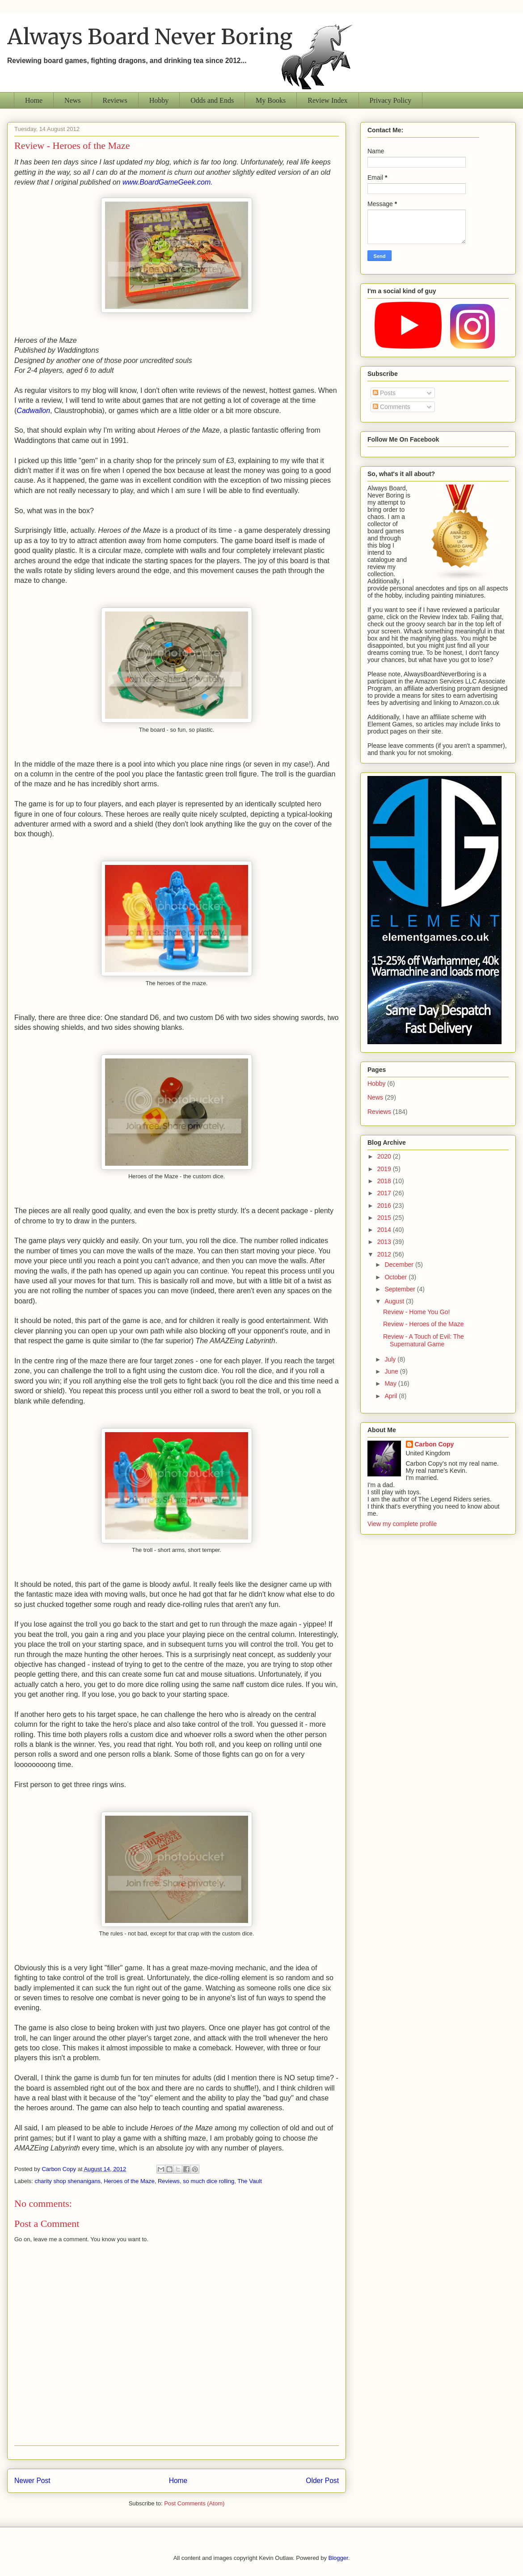  I want to click on www.BoardGameGeek.com, so click(166, 182).